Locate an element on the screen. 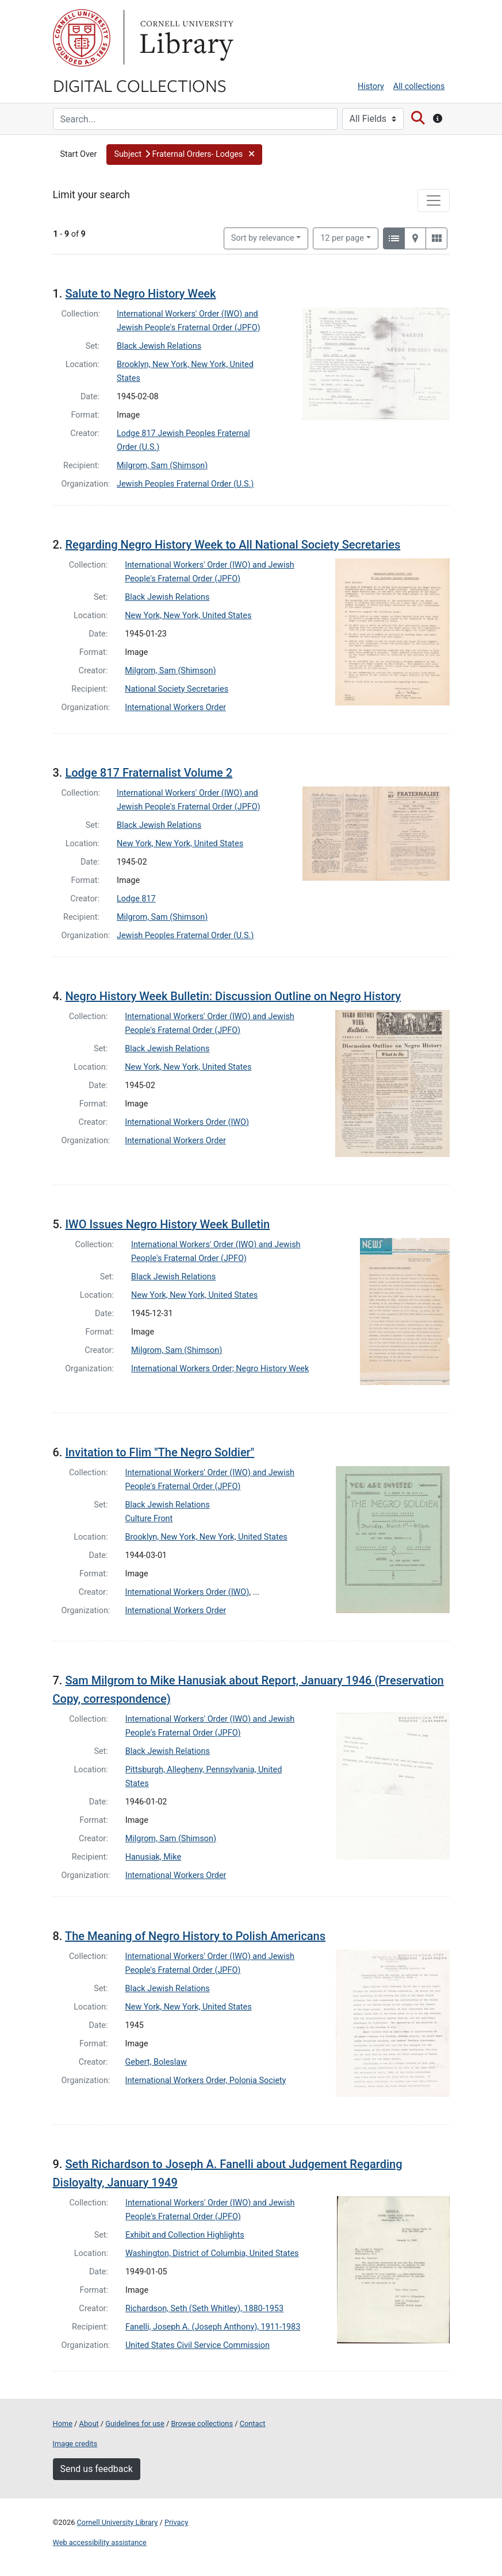  International Workers Order; Negro History Week is located at coordinates (220, 1369).